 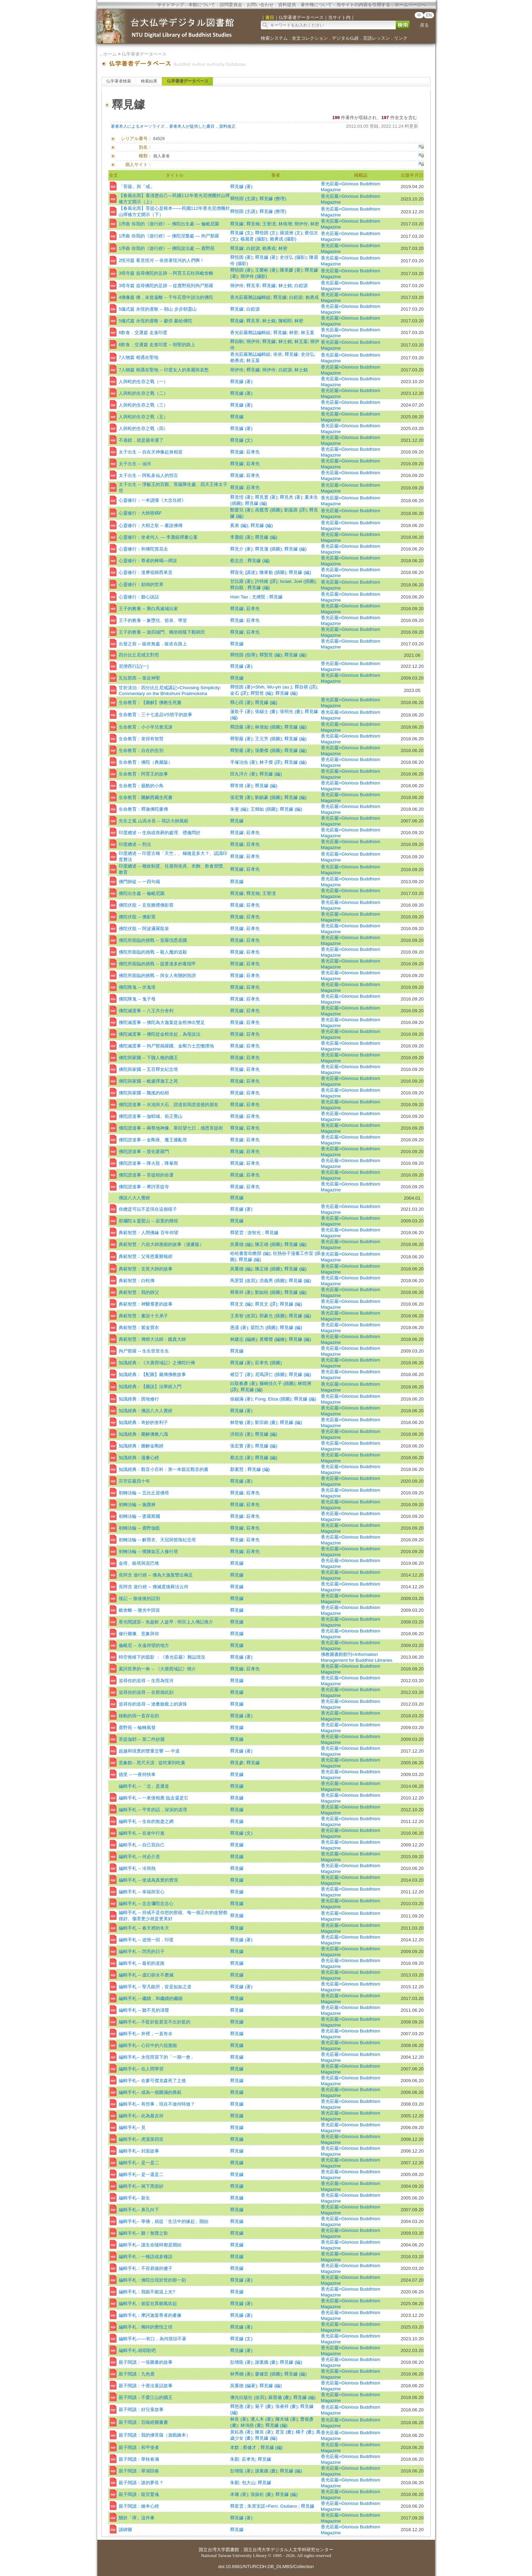 I want to click on Hsin Tao, so click(x=239, y=596).